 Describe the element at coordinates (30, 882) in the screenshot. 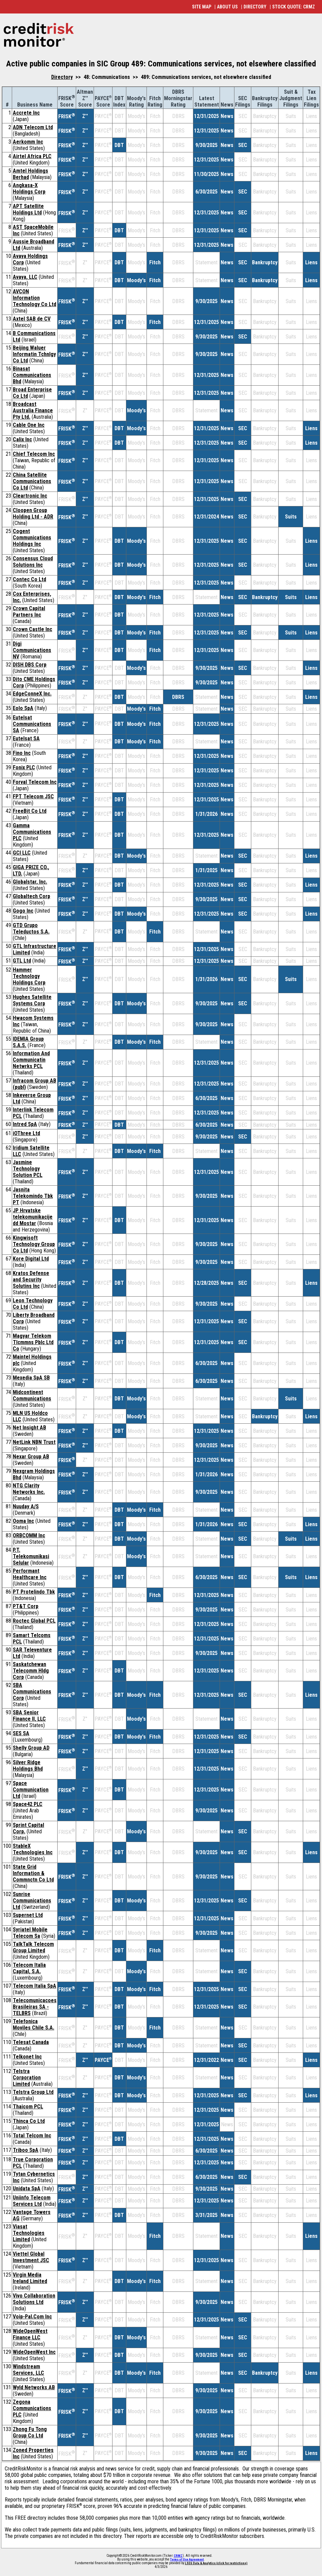

I see `Globalstar, Inc.` at that location.